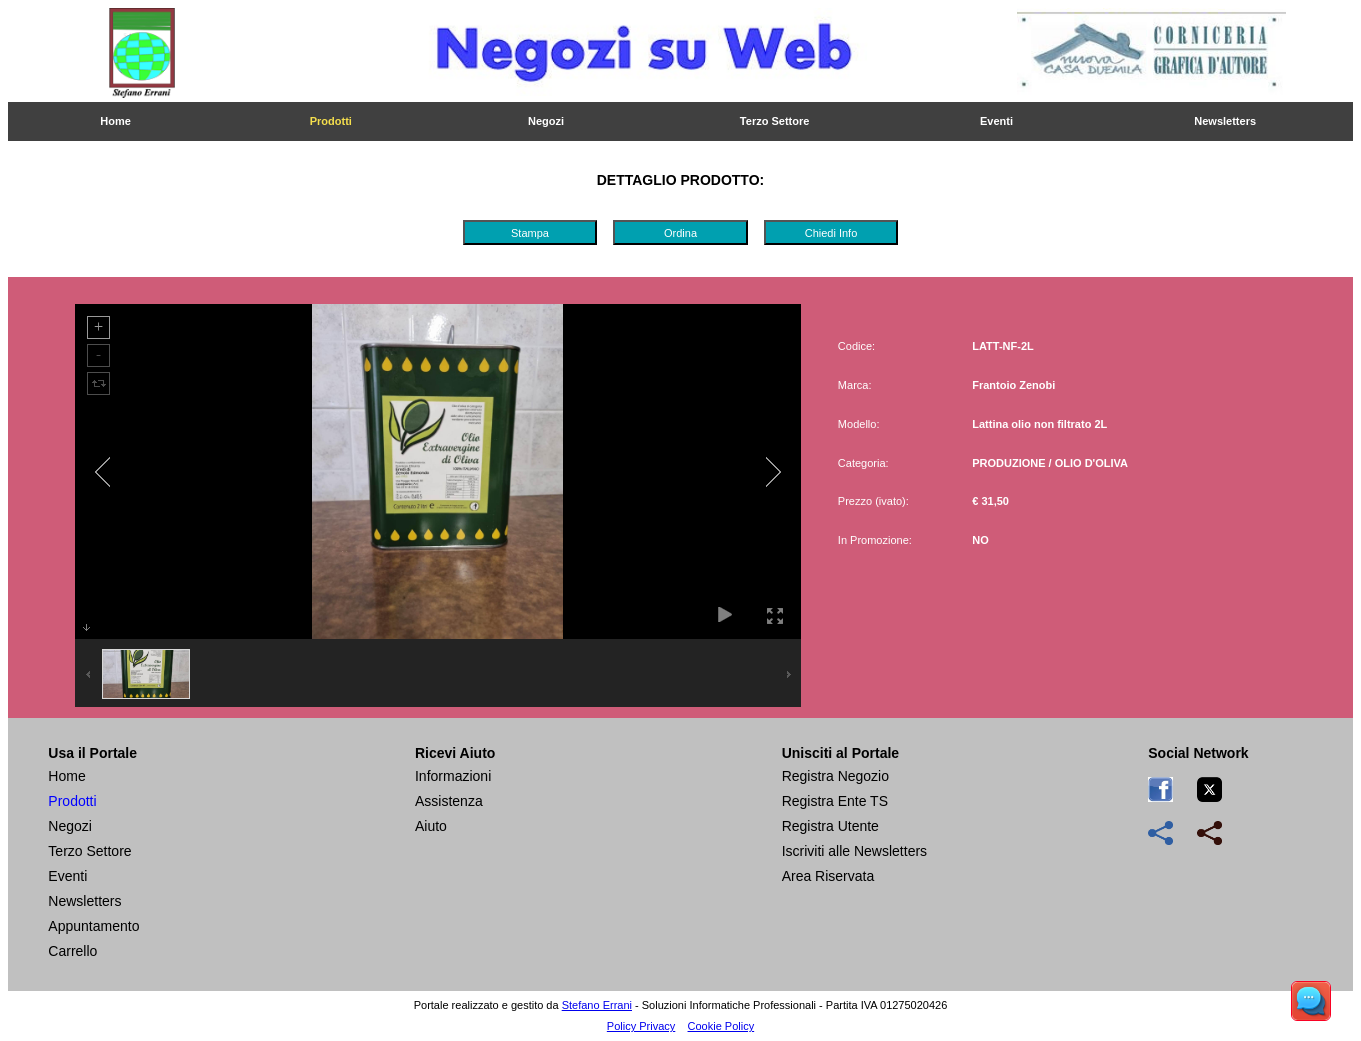 The height and width of the screenshot is (1041, 1361). What do you see at coordinates (1225, 121) in the screenshot?
I see `Newsletters` at bounding box center [1225, 121].